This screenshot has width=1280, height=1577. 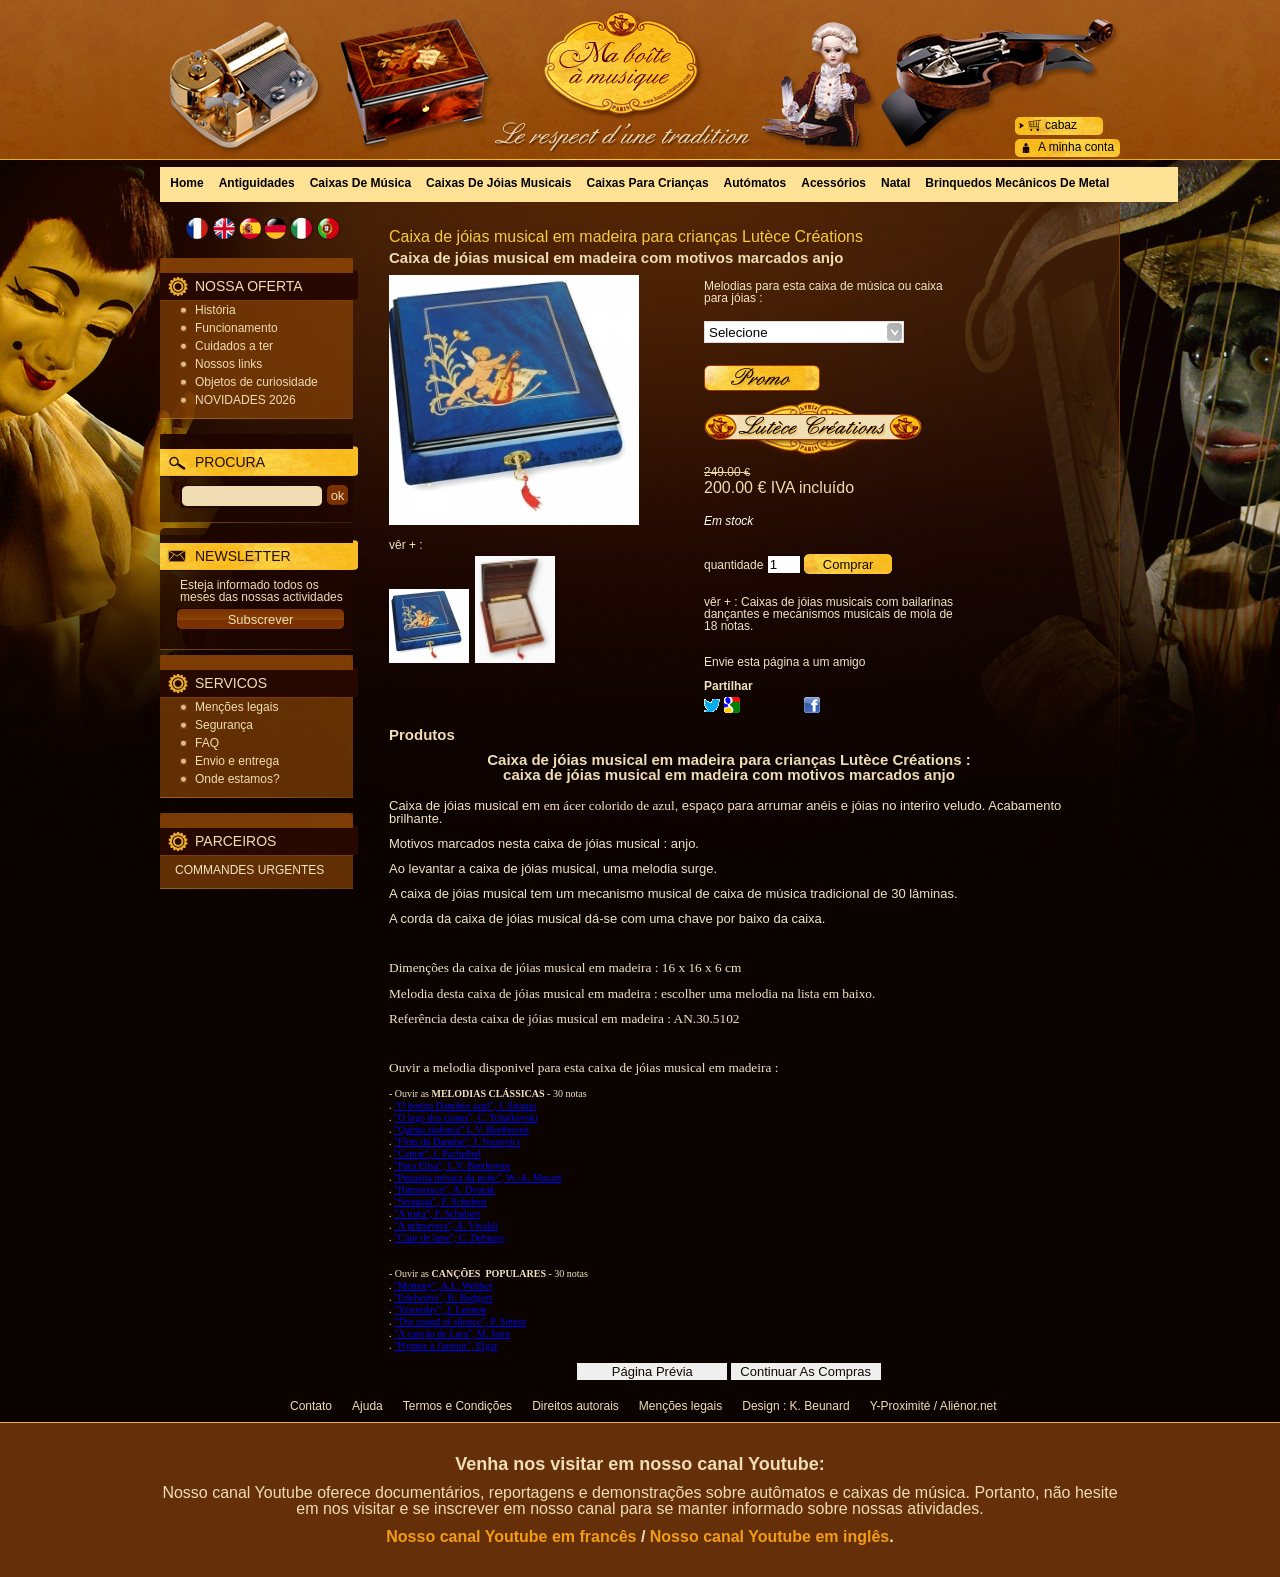 What do you see at coordinates (236, 707) in the screenshot?
I see `Menções legais` at bounding box center [236, 707].